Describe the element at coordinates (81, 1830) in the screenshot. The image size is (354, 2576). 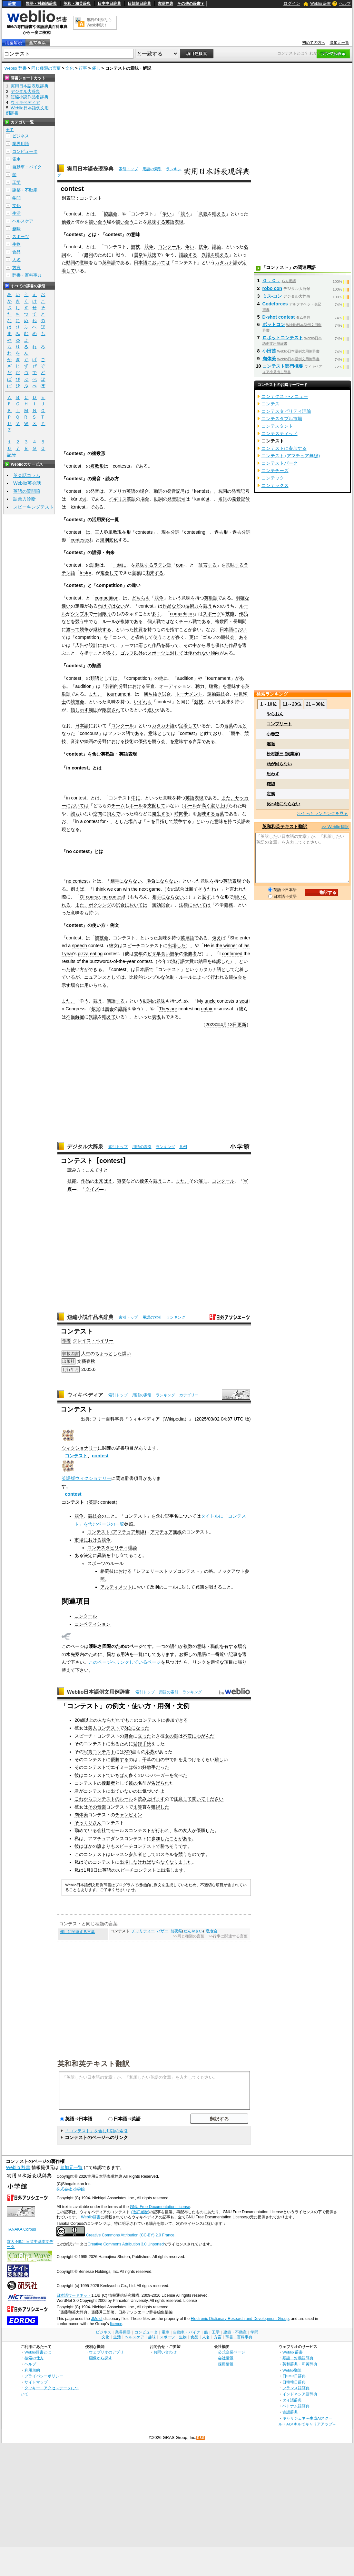
I see `勤めて` at that location.